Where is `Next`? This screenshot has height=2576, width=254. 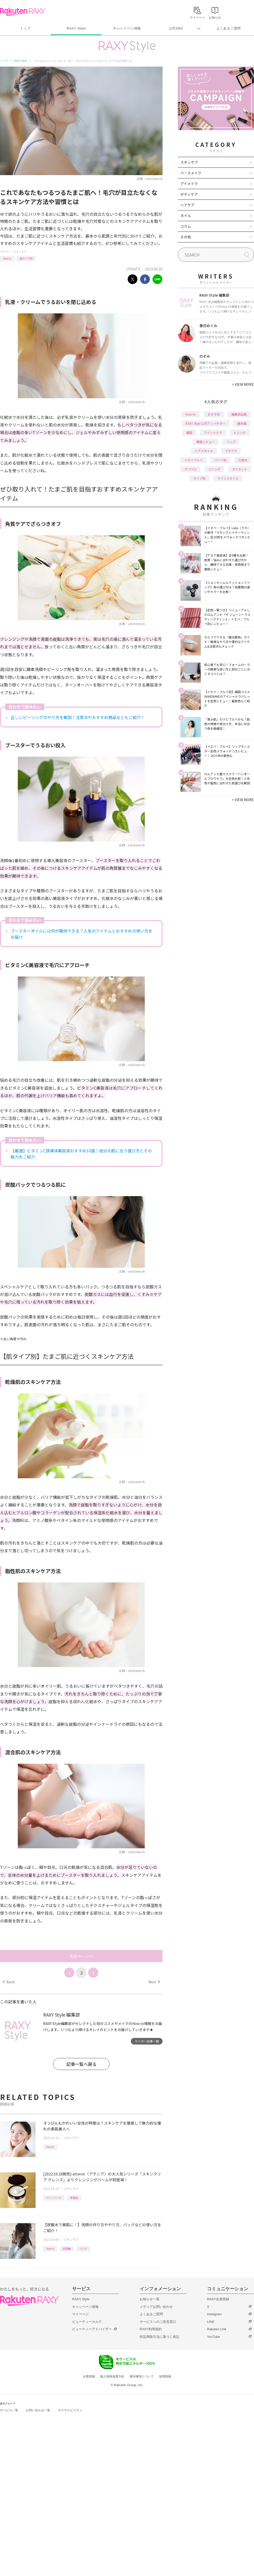 Next is located at coordinates (154, 1981).